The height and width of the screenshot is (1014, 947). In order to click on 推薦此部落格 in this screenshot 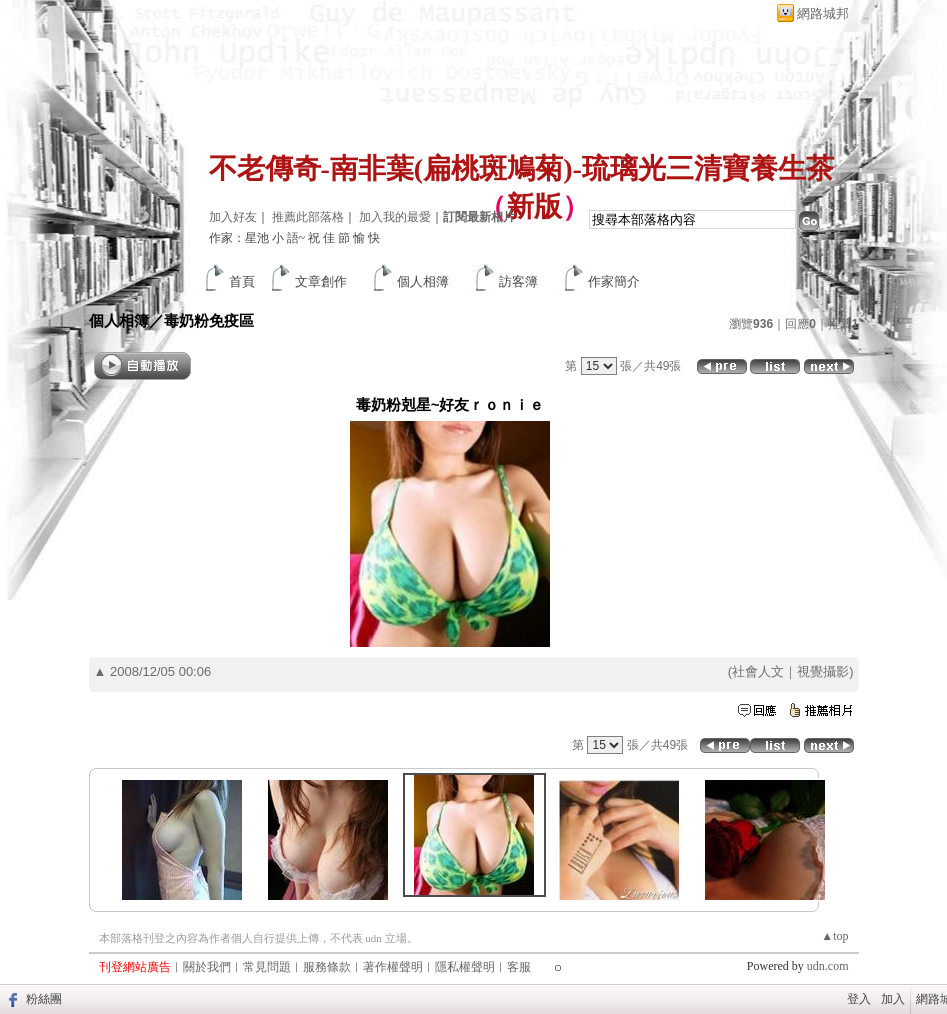, I will do `click(308, 217)`.